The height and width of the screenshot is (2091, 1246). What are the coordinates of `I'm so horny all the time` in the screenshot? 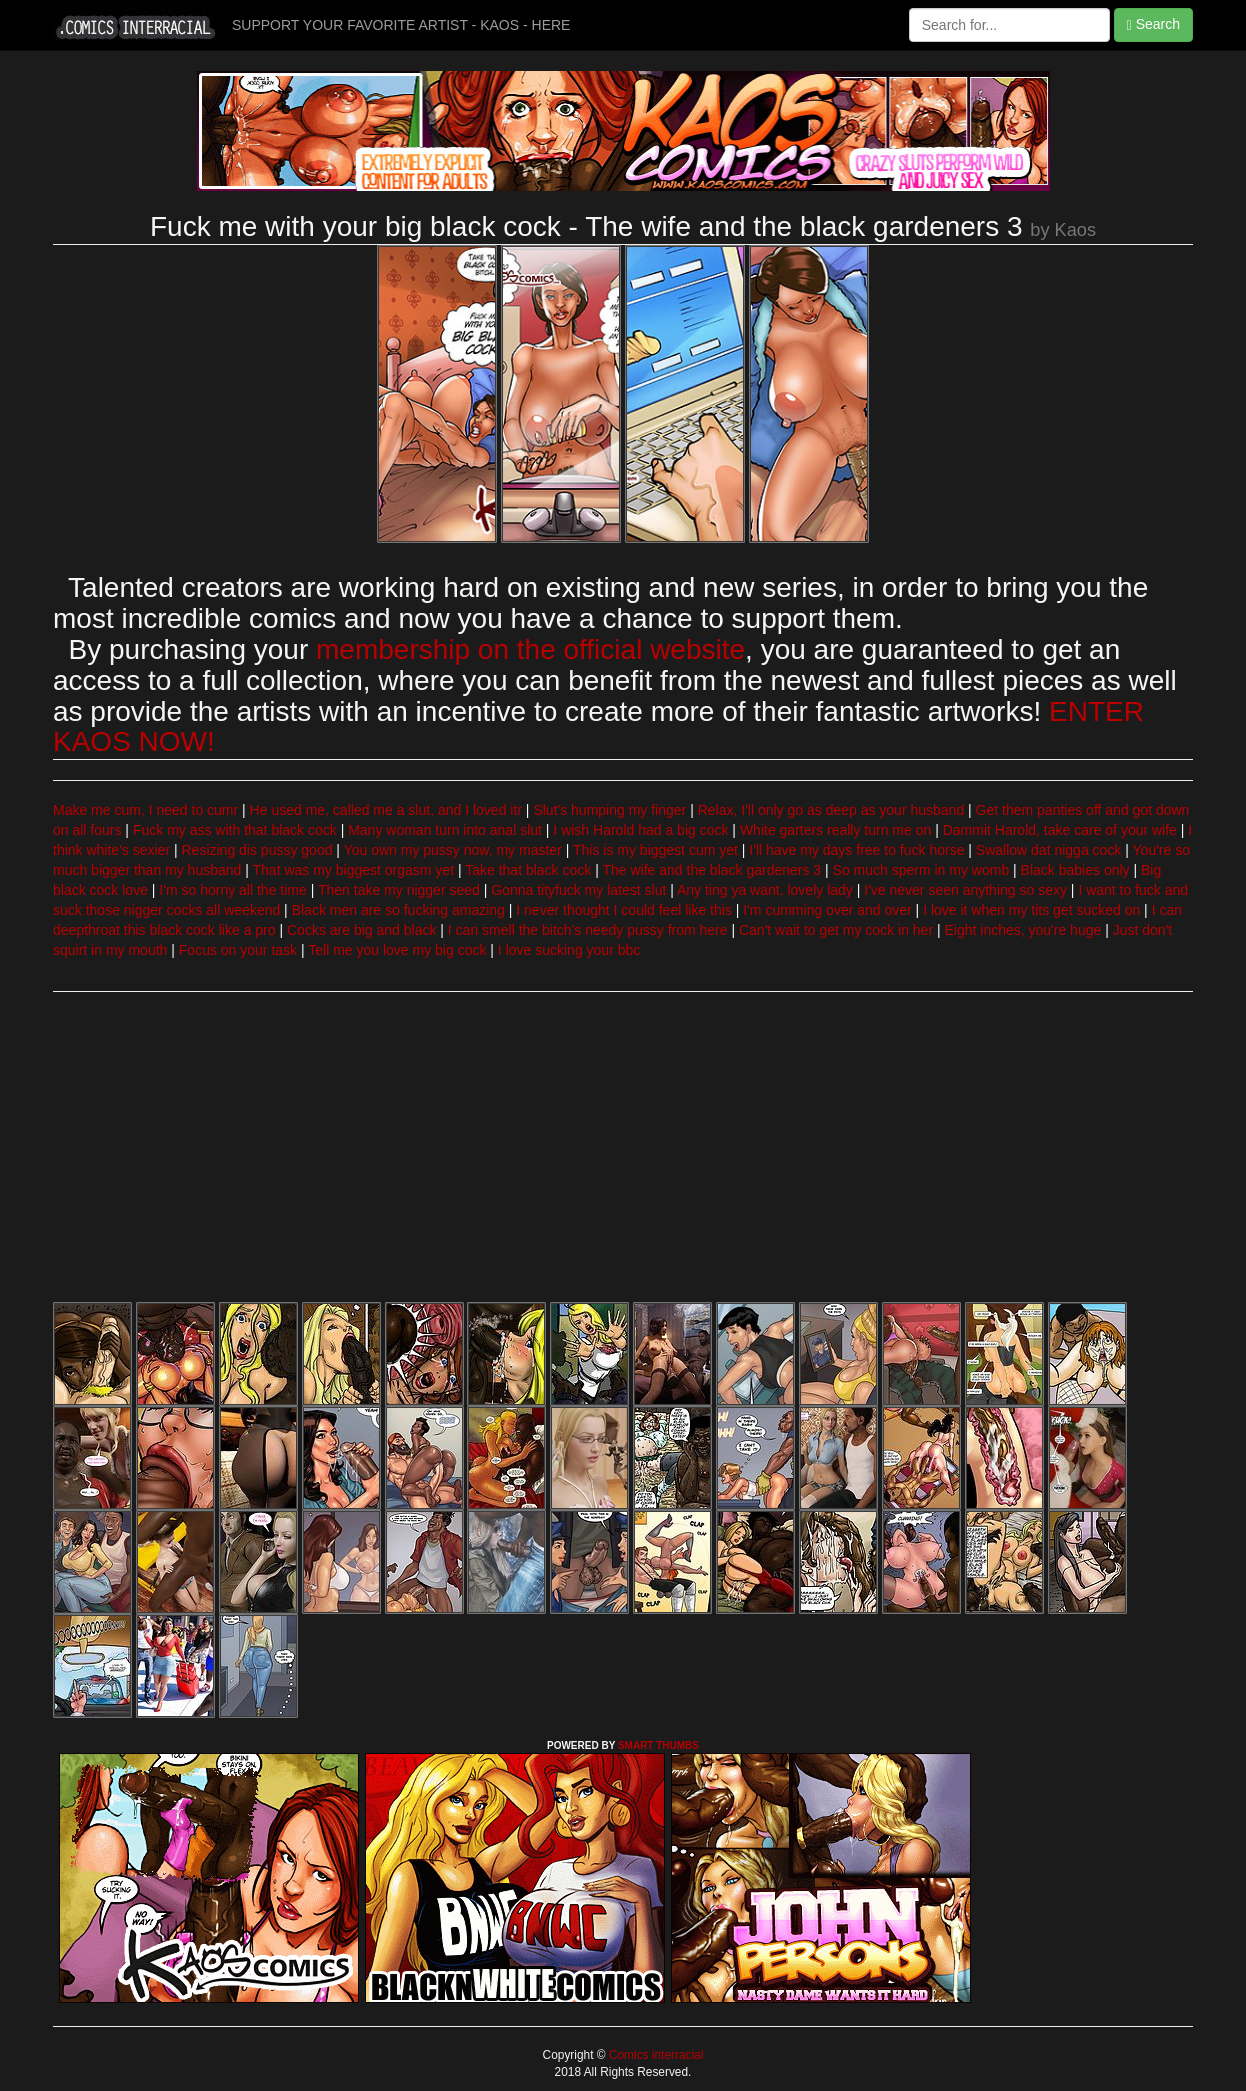 It's located at (232, 890).